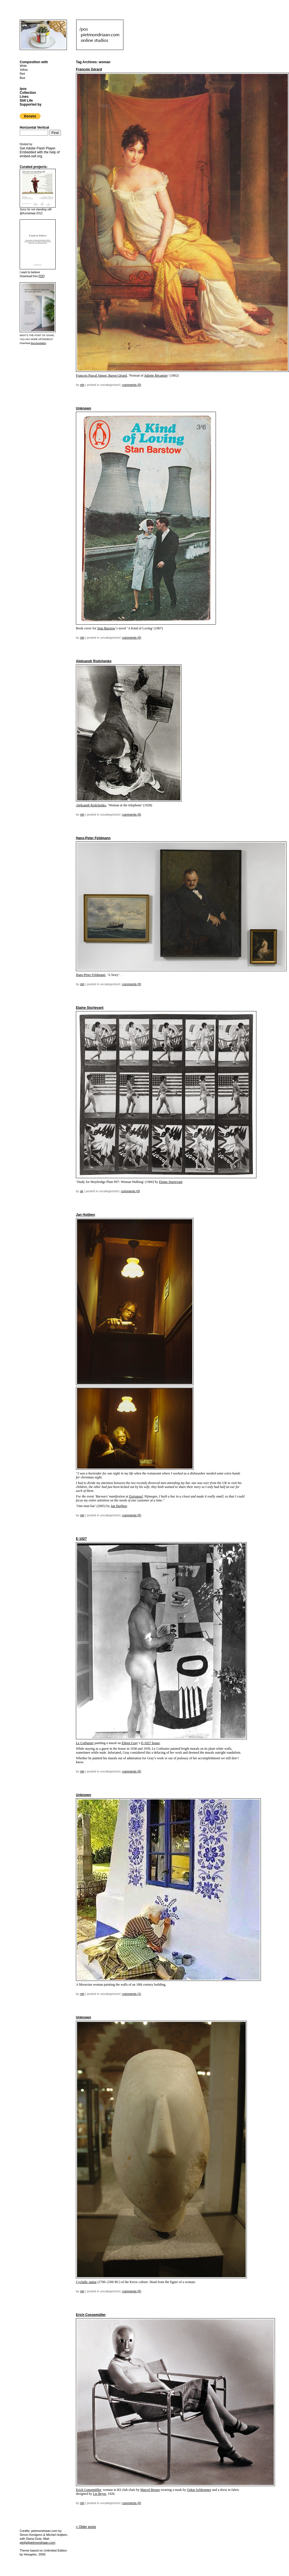 This screenshot has height=2576, width=289. Describe the element at coordinates (131, 384) in the screenshot. I see `Comments (0)` at that location.